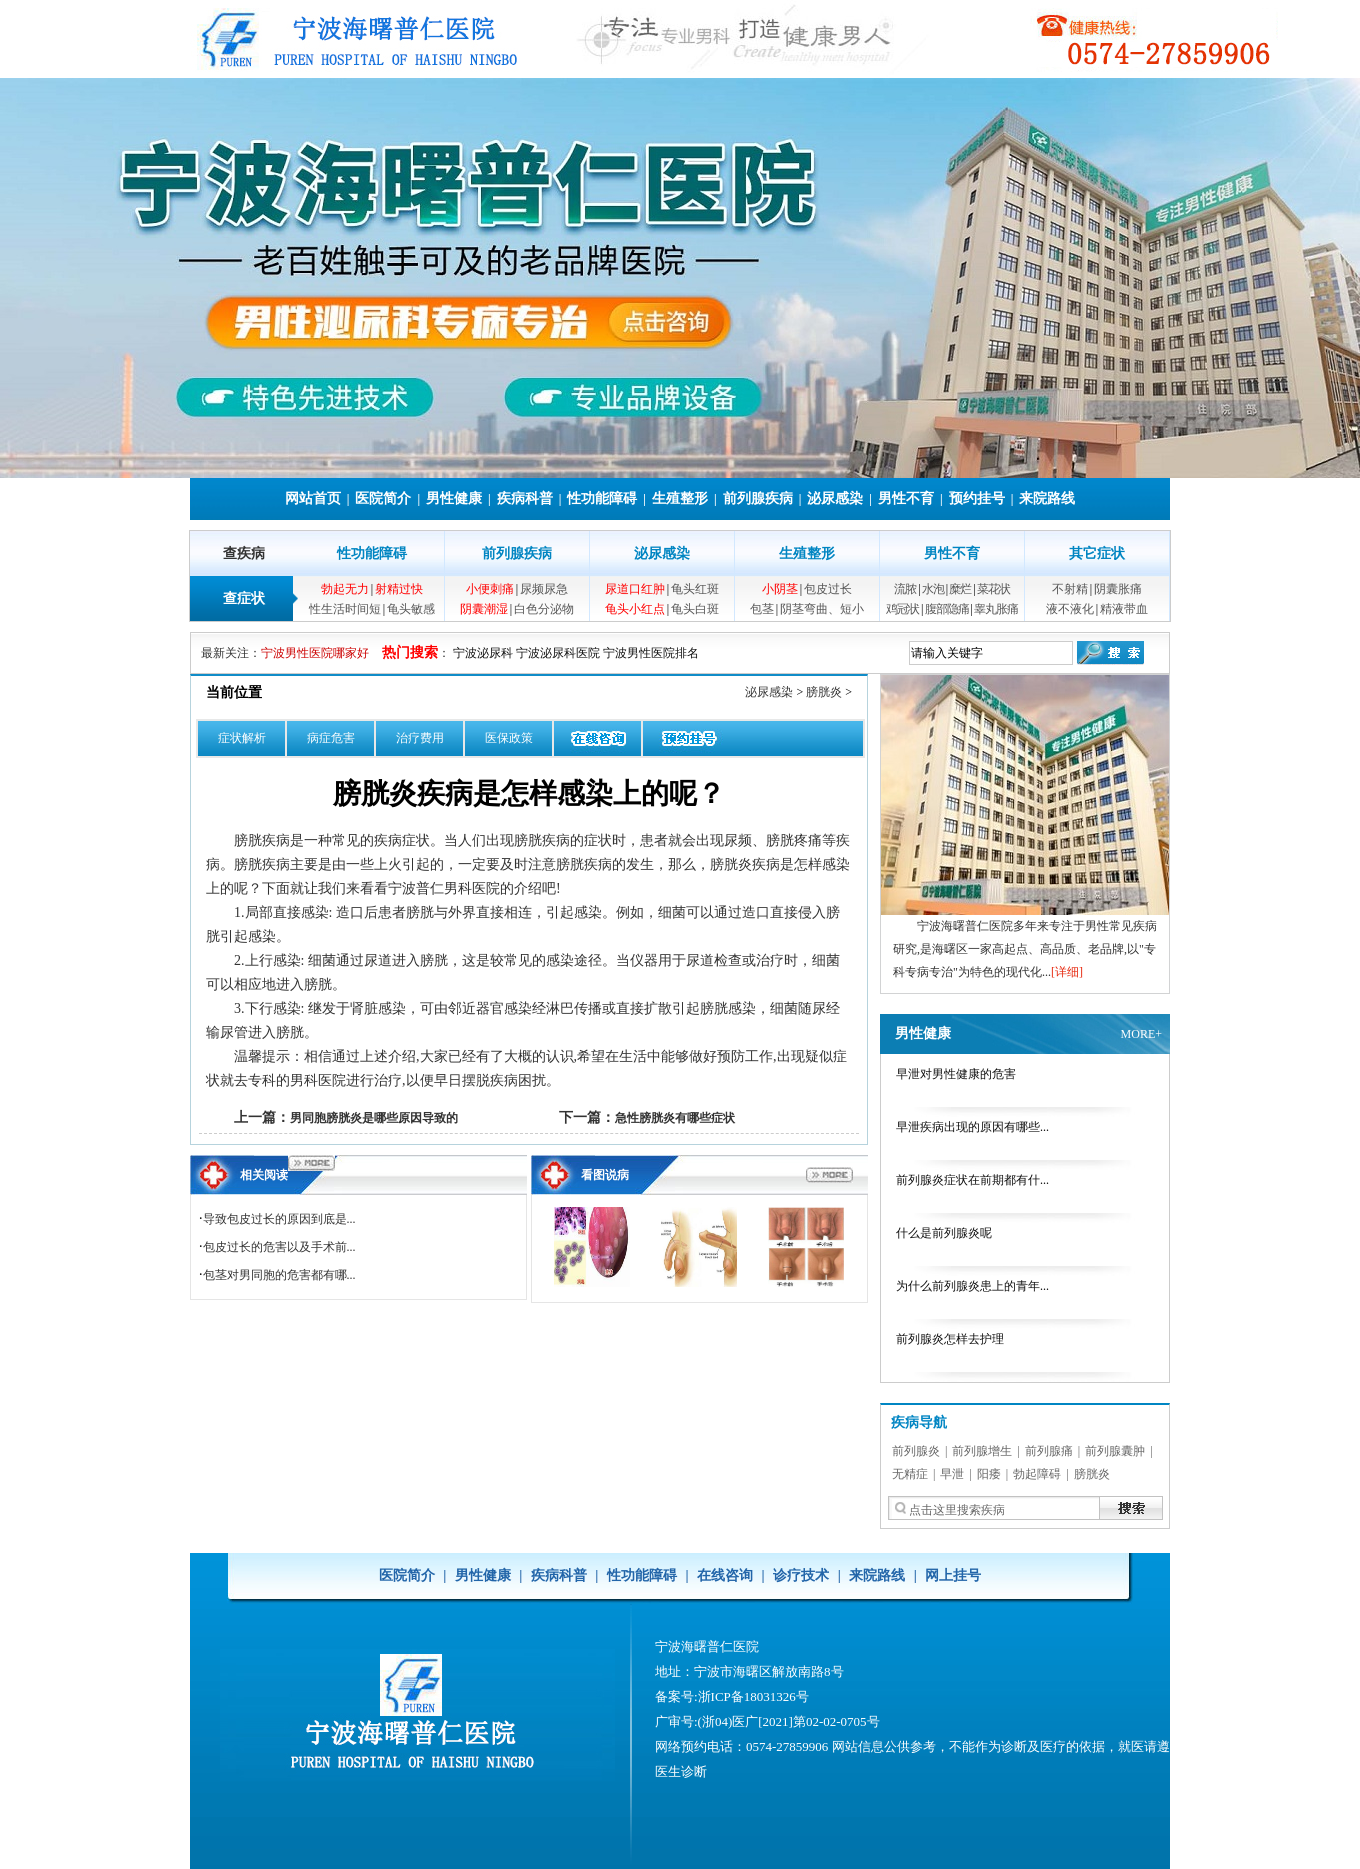  What do you see at coordinates (822, 609) in the screenshot?
I see `阴茎弯曲、短小` at bounding box center [822, 609].